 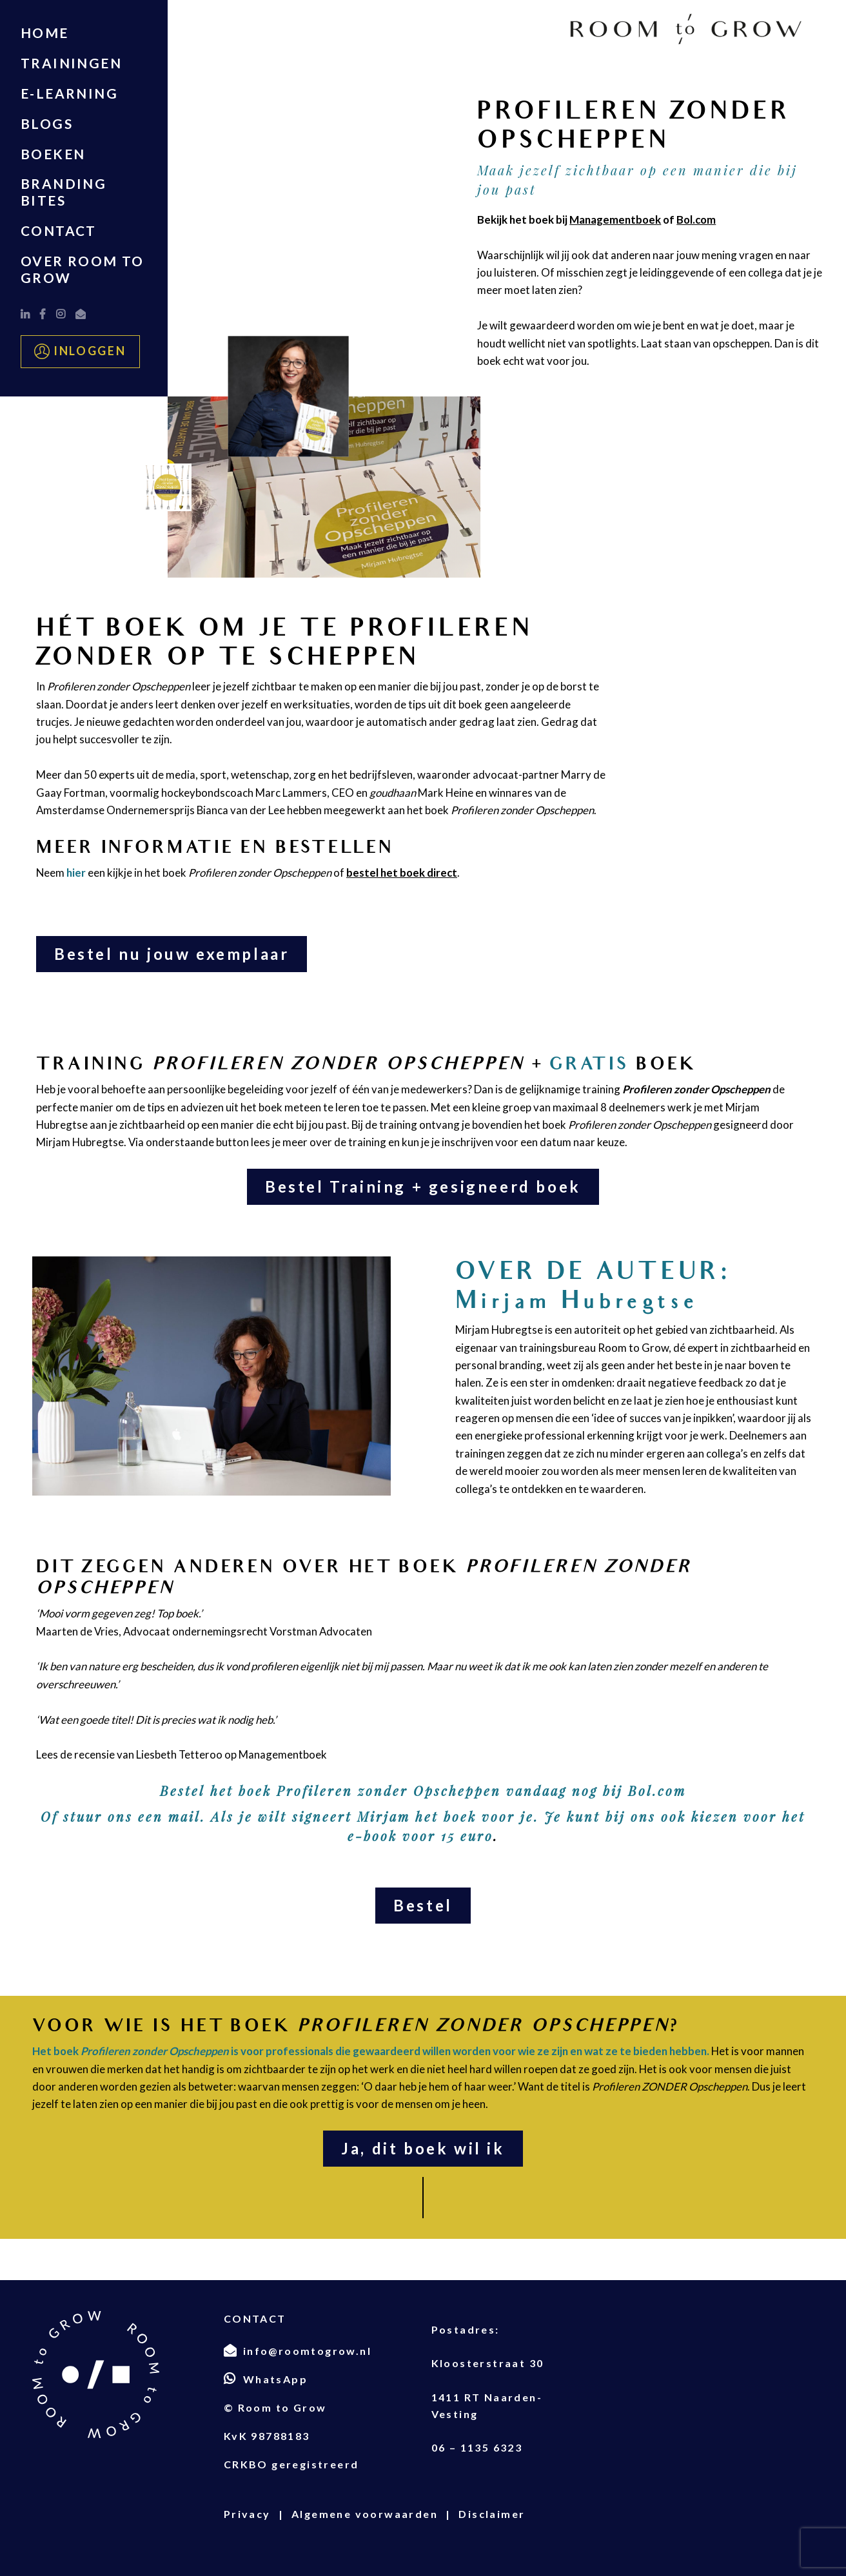 What do you see at coordinates (71, 63) in the screenshot?
I see `TRAININGEN` at bounding box center [71, 63].